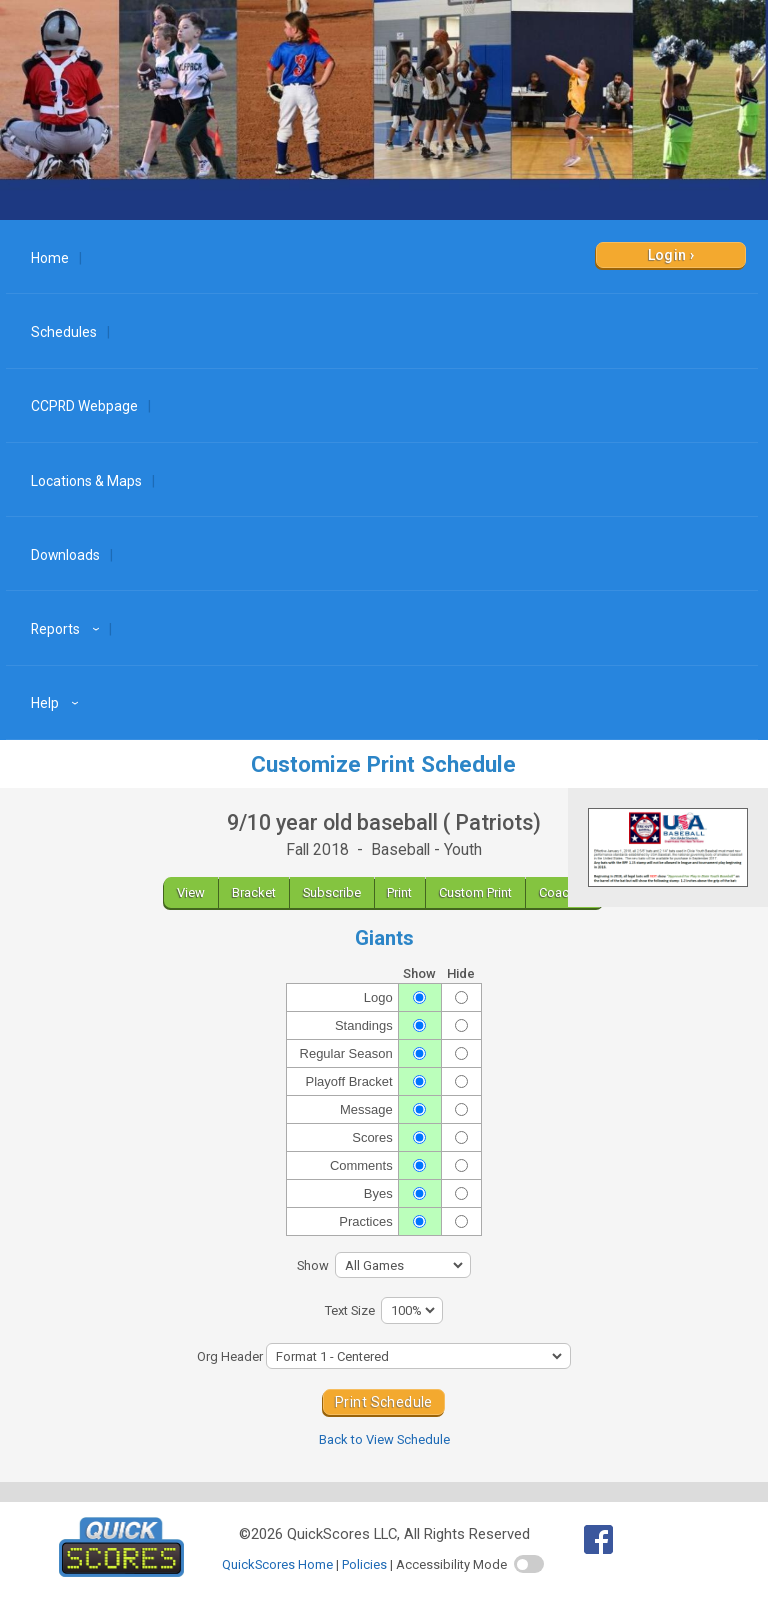 The width and height of the screenshot is (768, 1616). What do you see at coordinates (399, 892) in the screenshot?
I see `Print` at bounding box center [399, 892].